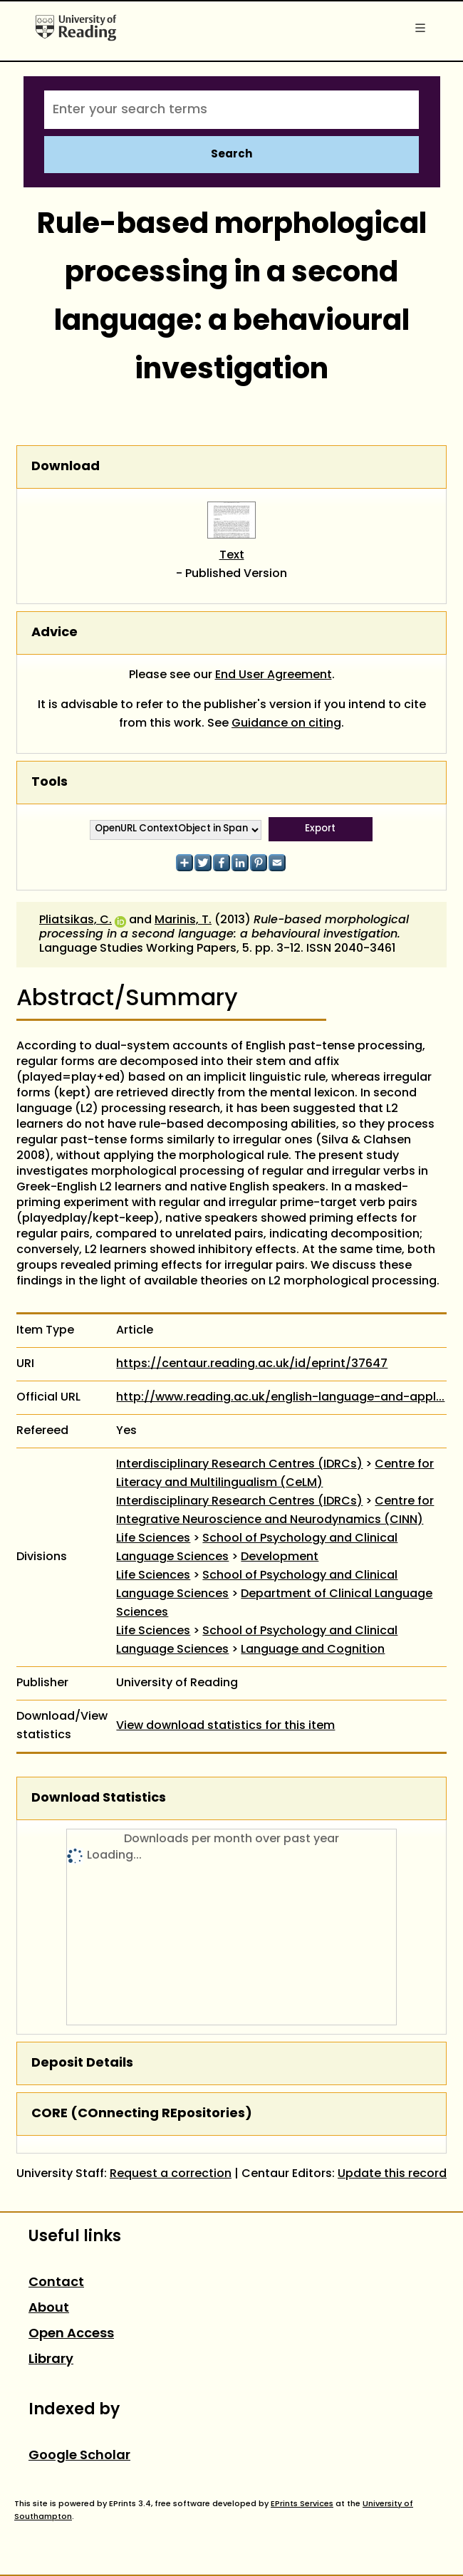  I want to click on https://centaur.reading.ac.uk/id/eprint/37647, so click(251, 1364).